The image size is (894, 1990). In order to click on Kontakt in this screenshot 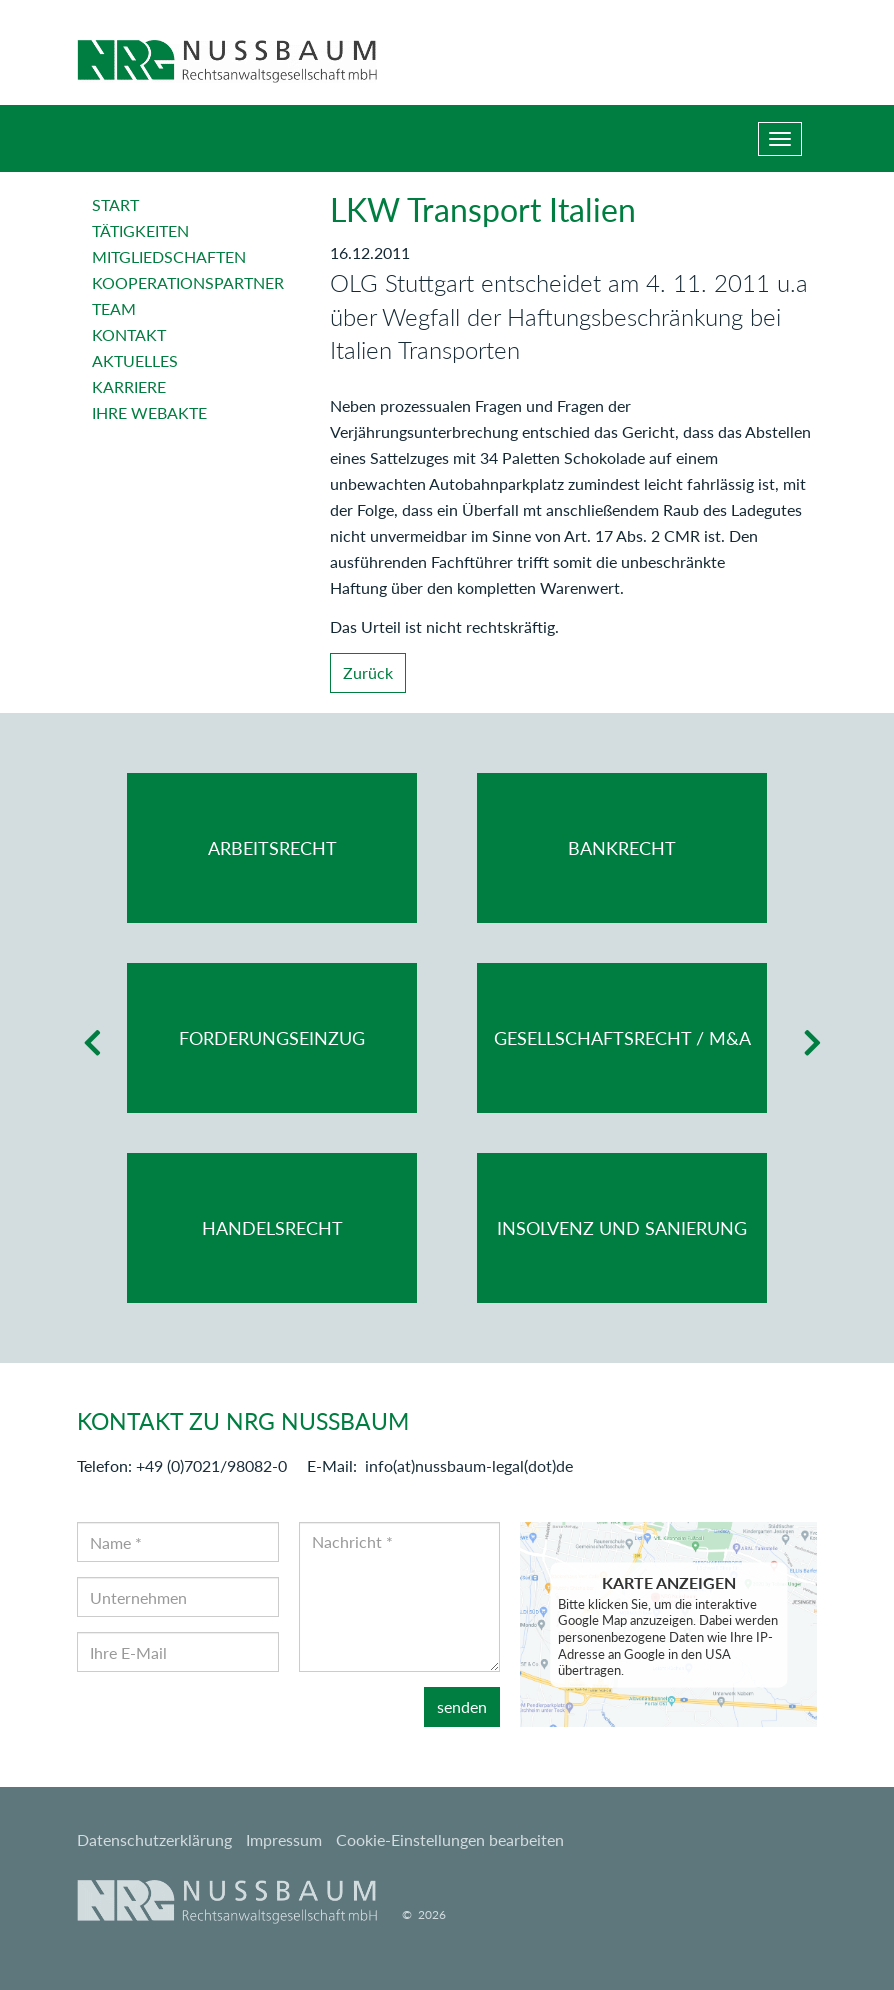, I will do `click(129, 334)`.